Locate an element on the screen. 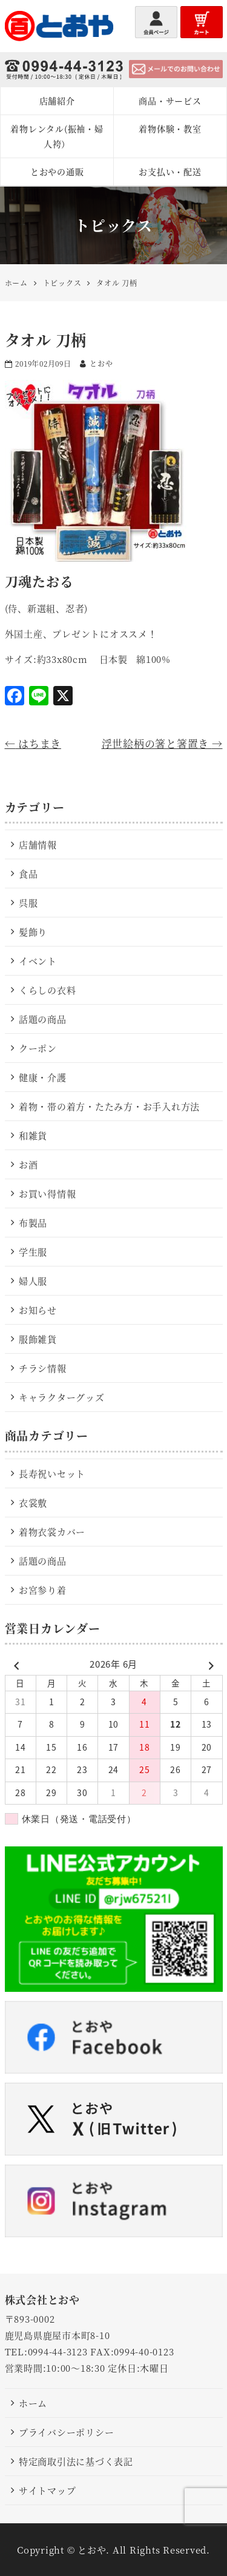  キャラクターグッズ is located at coordinates (62, 1397).